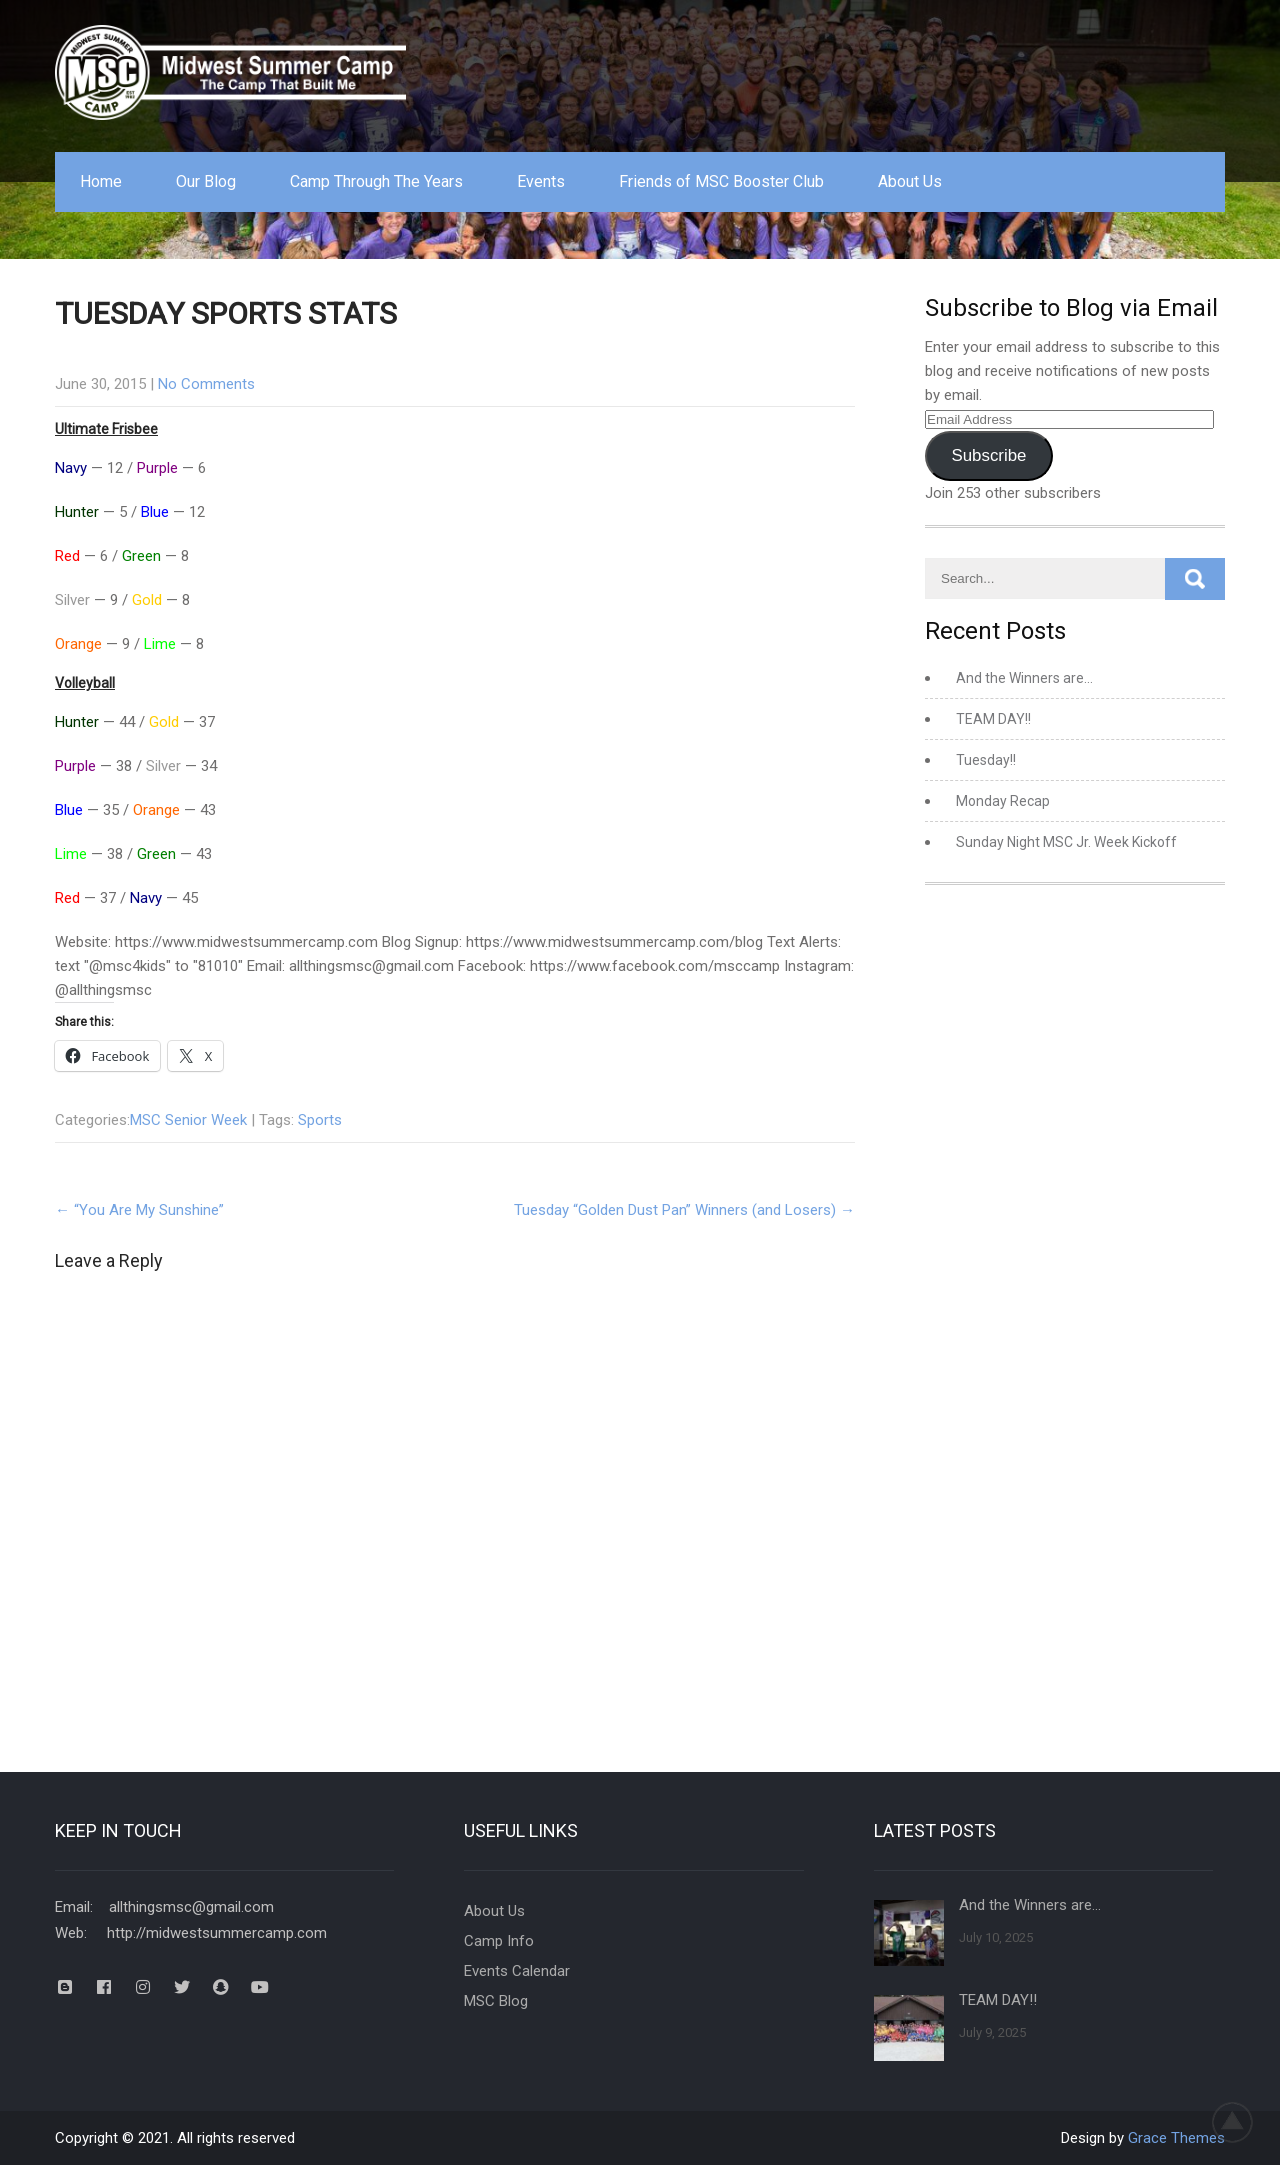 Image resolution: width=1280 pixels, height=2165 pixels. What do you see at coordinates (188, 1120) in the screenshot?
I see `MSC Senior Week` at bounding box center [188, 1120].